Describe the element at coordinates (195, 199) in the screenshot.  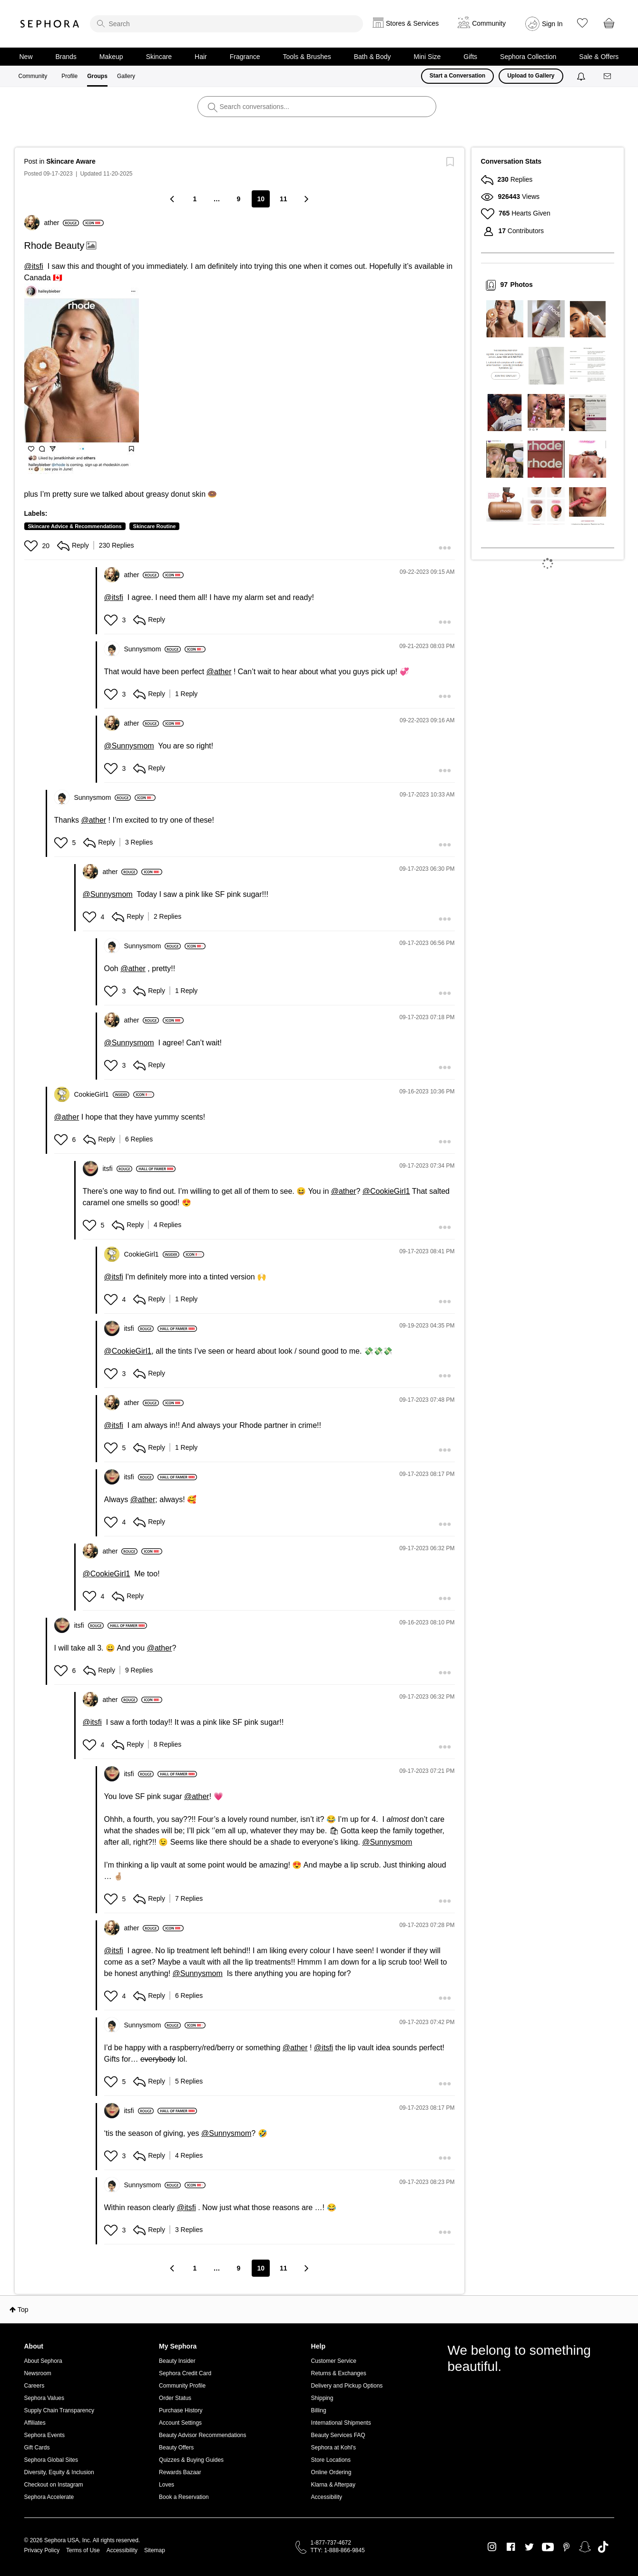
I see `1 [Page 1]` at that location.